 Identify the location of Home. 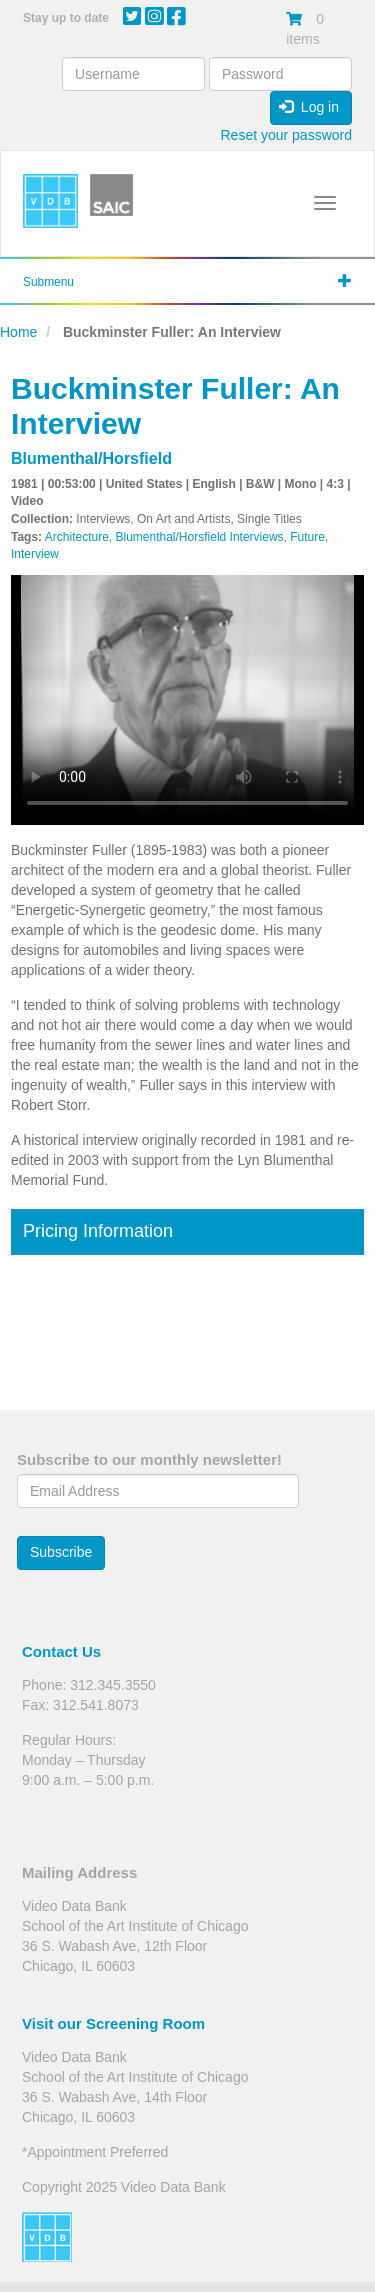
(18, 332).